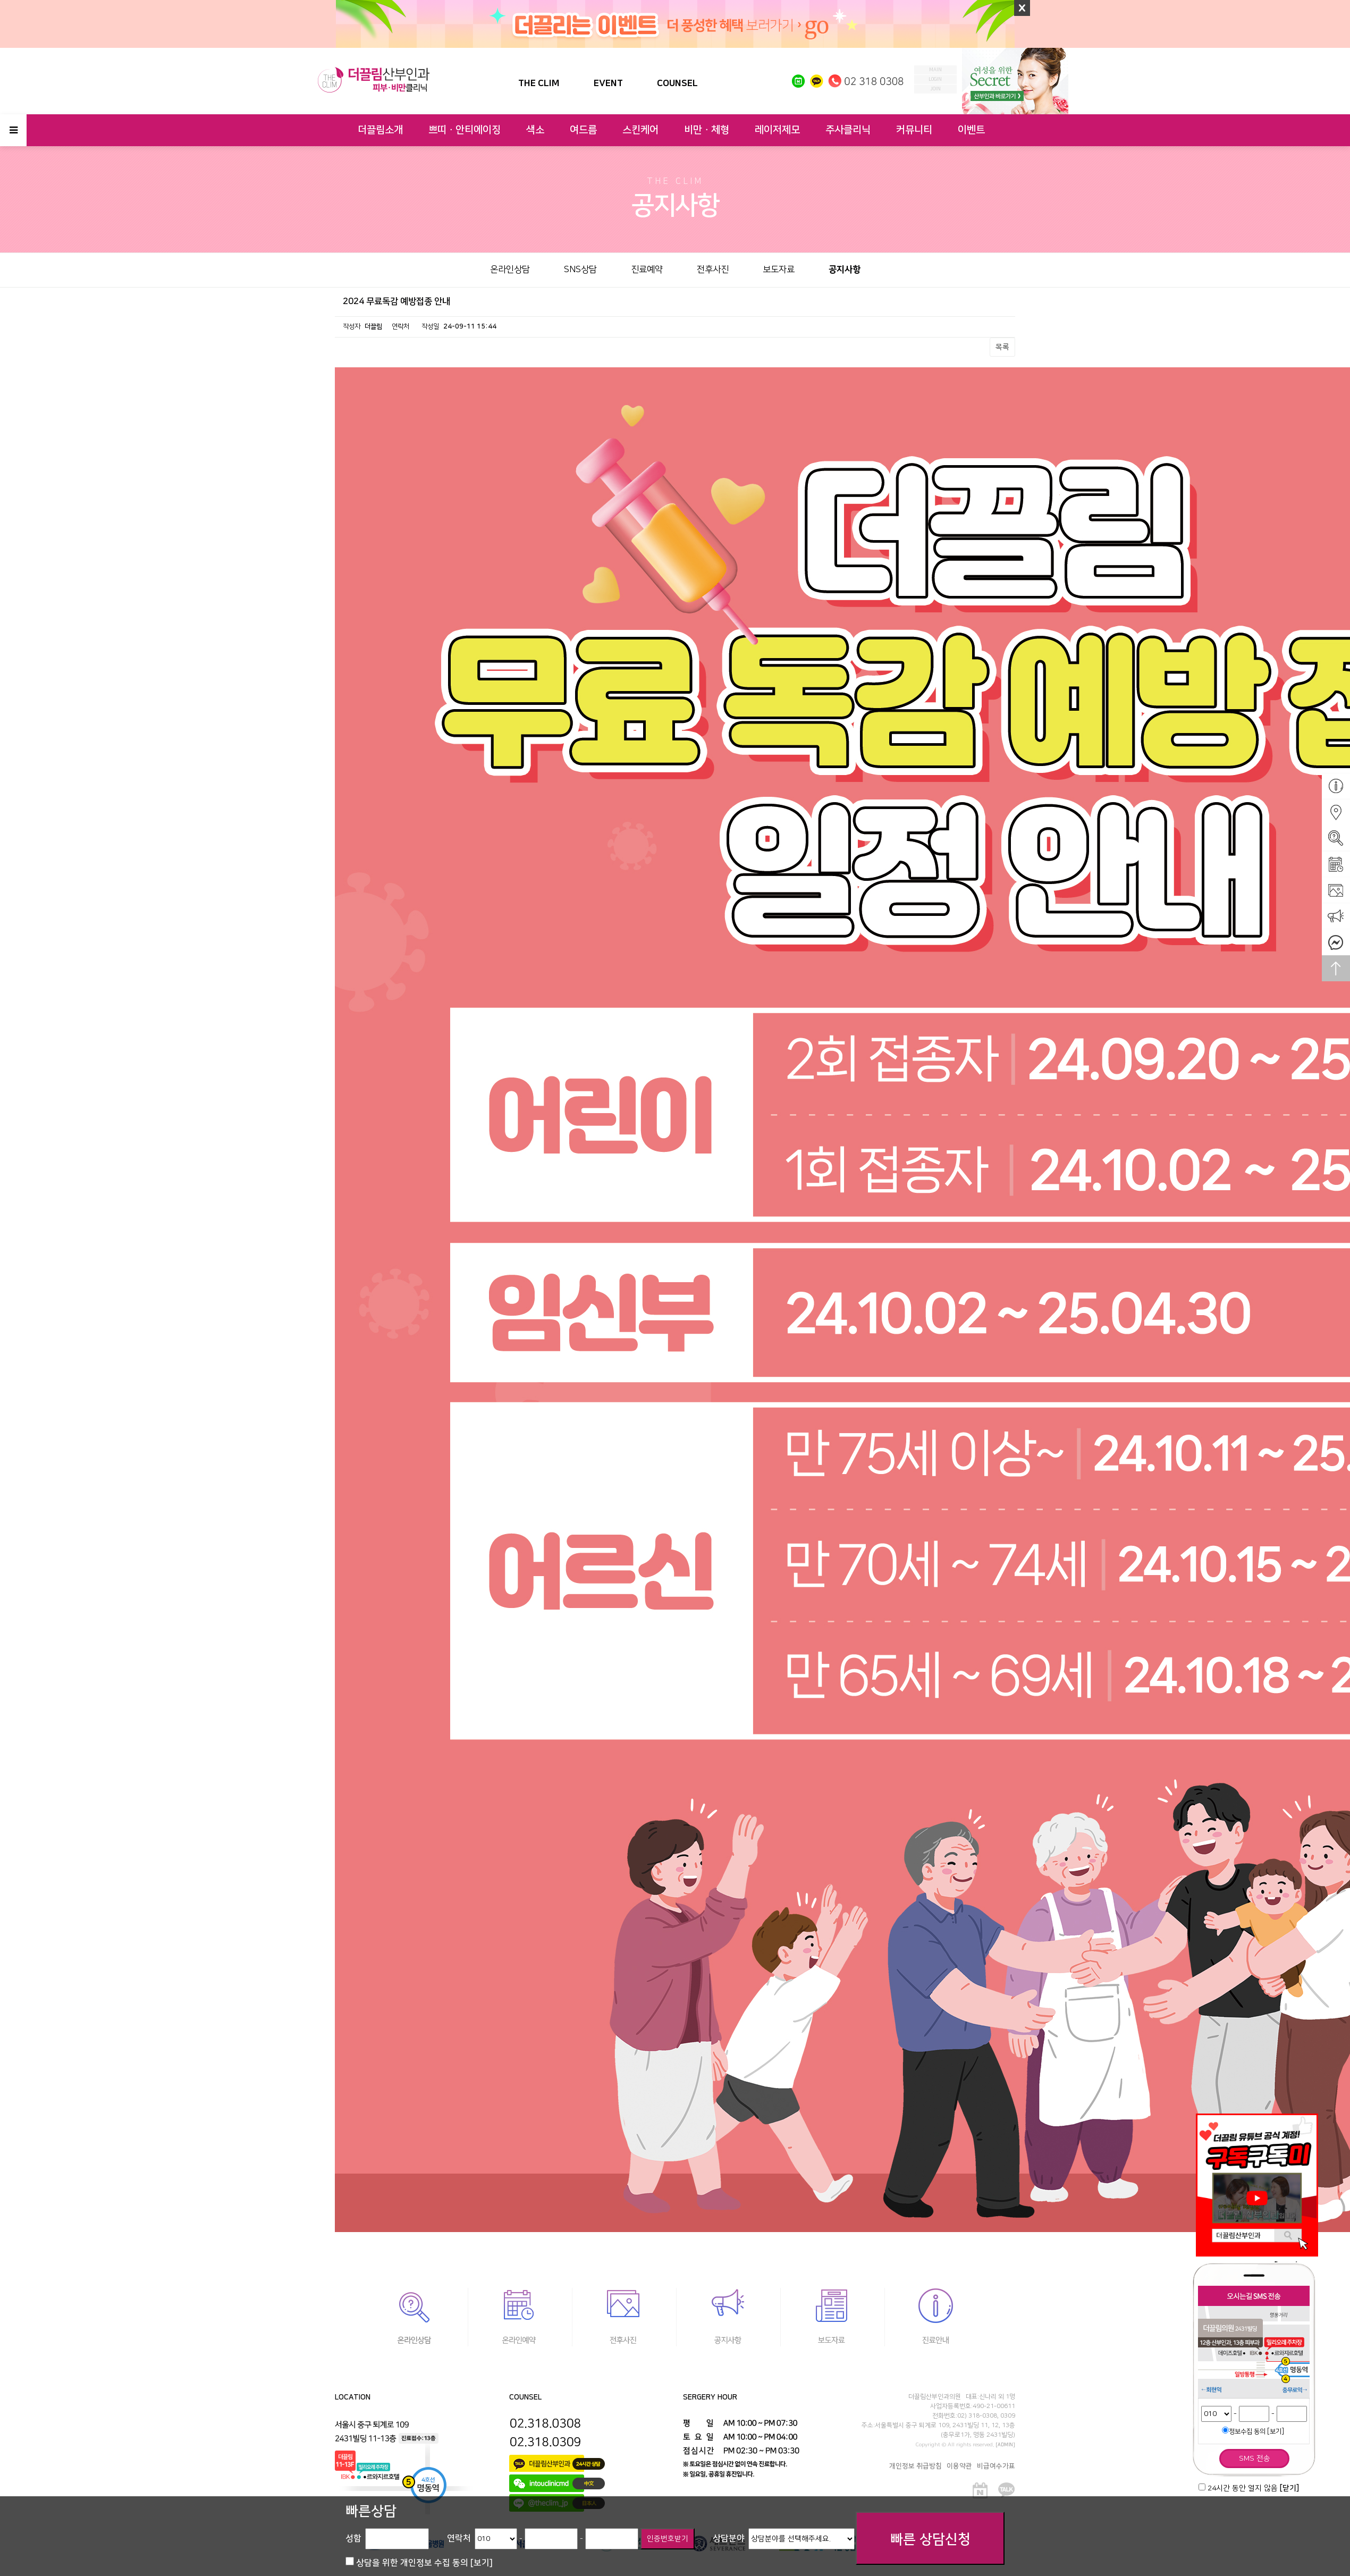 Image resolution: width=1350 pixels, height=2576 pixels. Describe the element at coordinates (777, 130) in the screenshot. I see `레이저제모` at that location.